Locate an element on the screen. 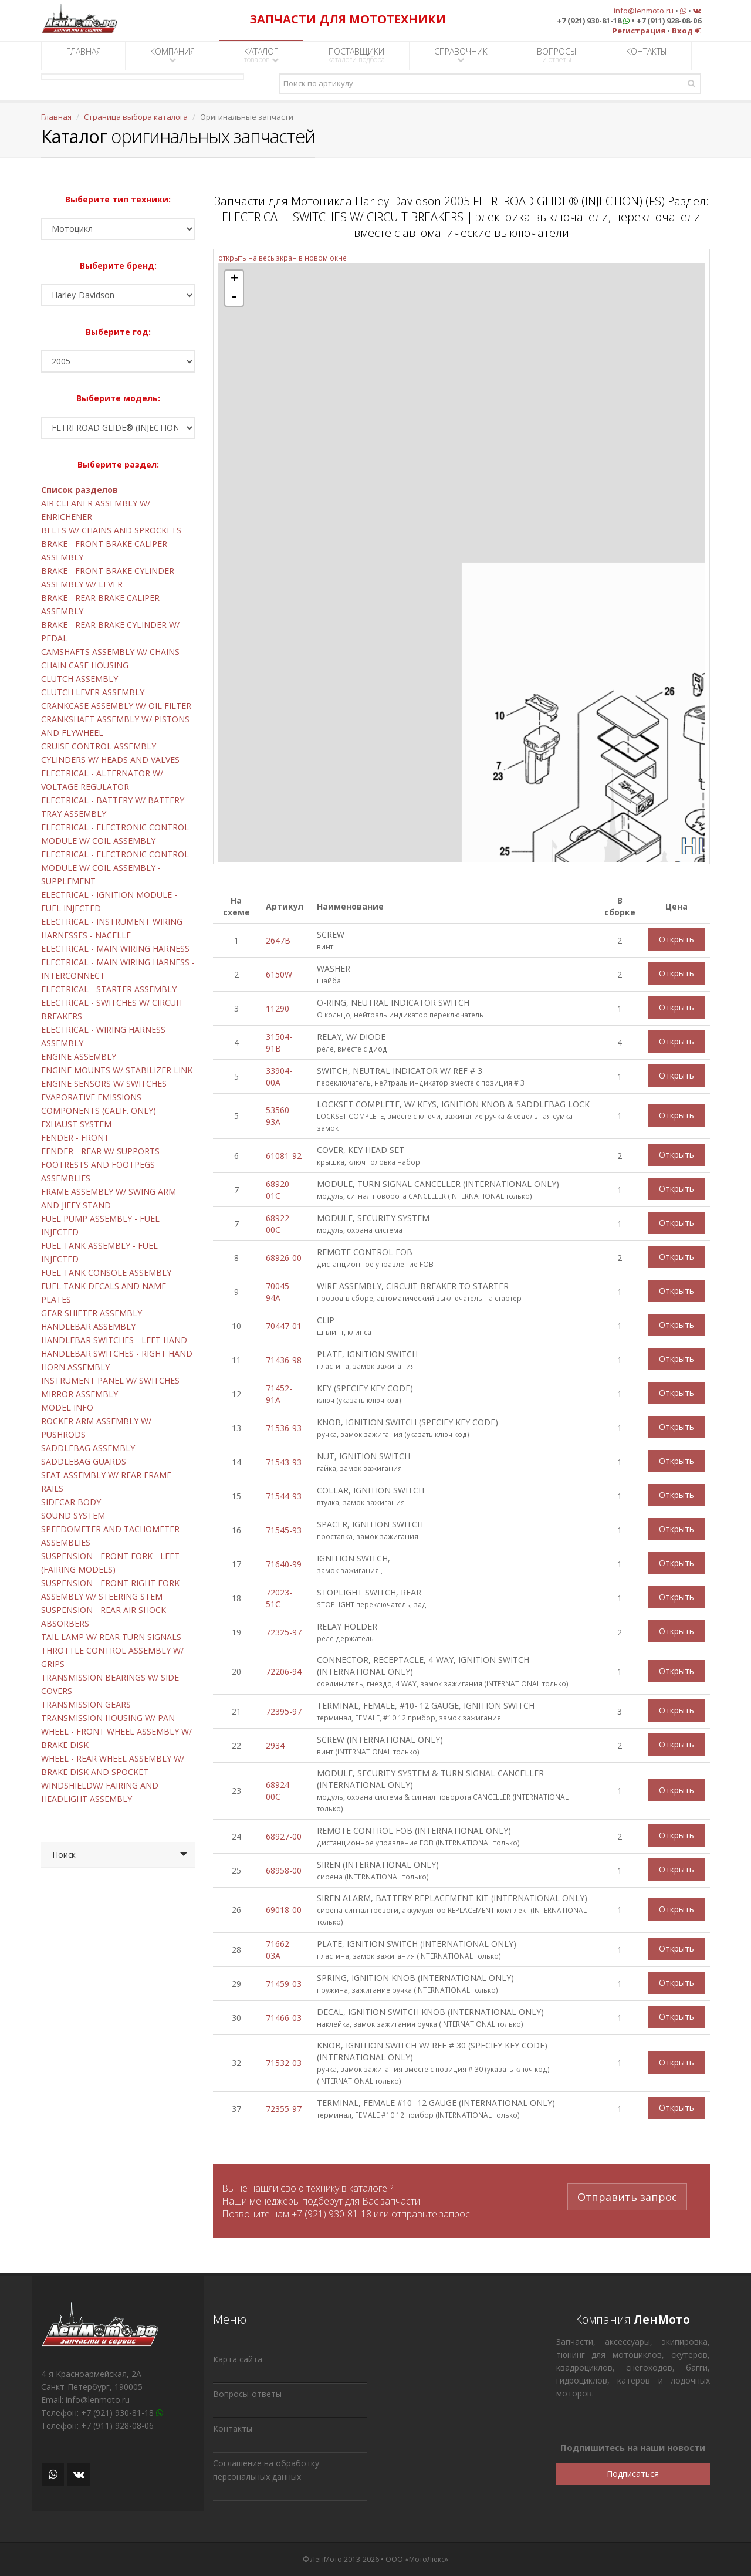 The image size is (751, 2576). Страница выбора каталога is located at coordinates (136, 116).